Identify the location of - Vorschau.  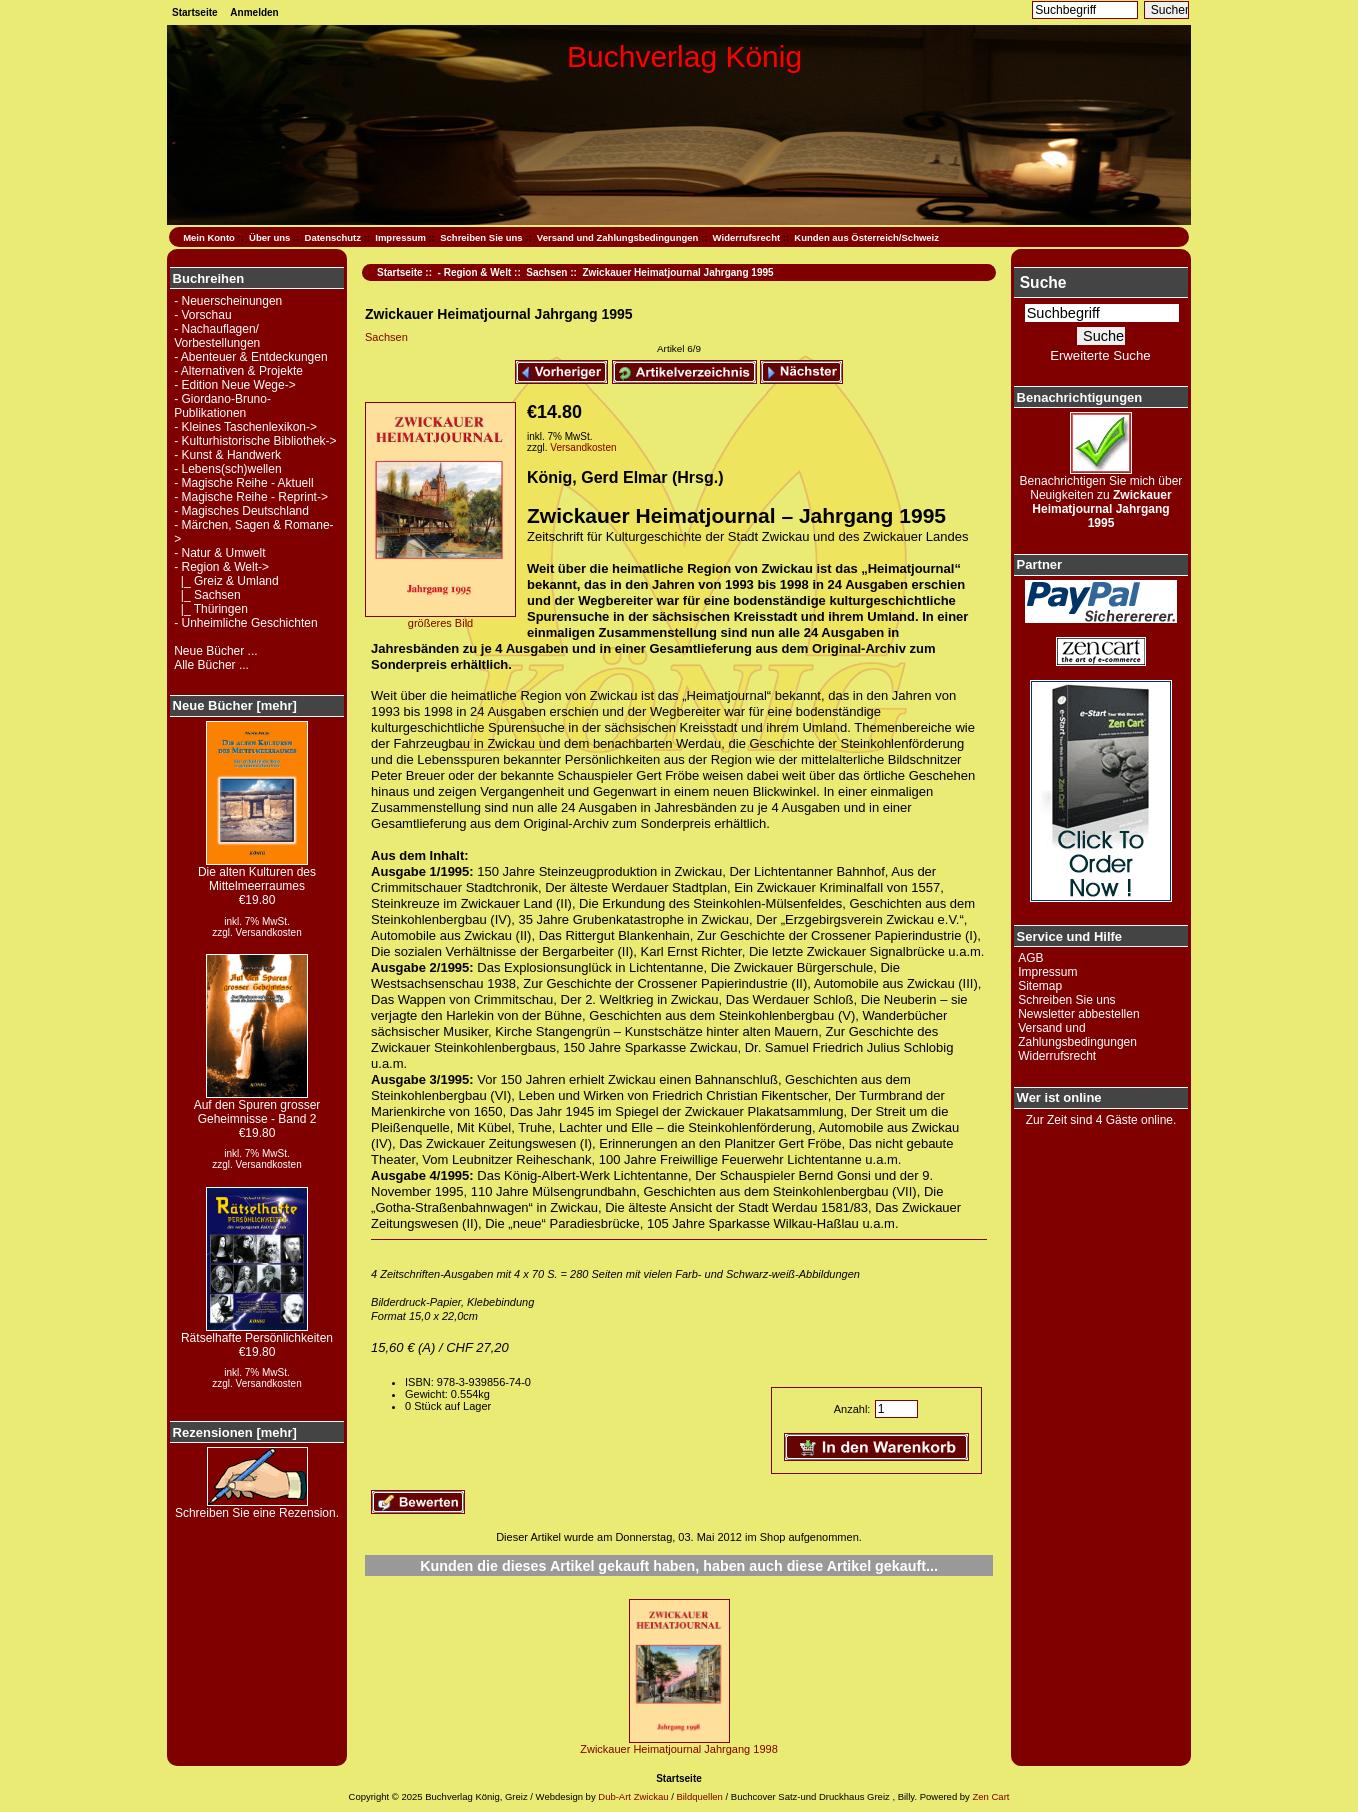
(202, 315).